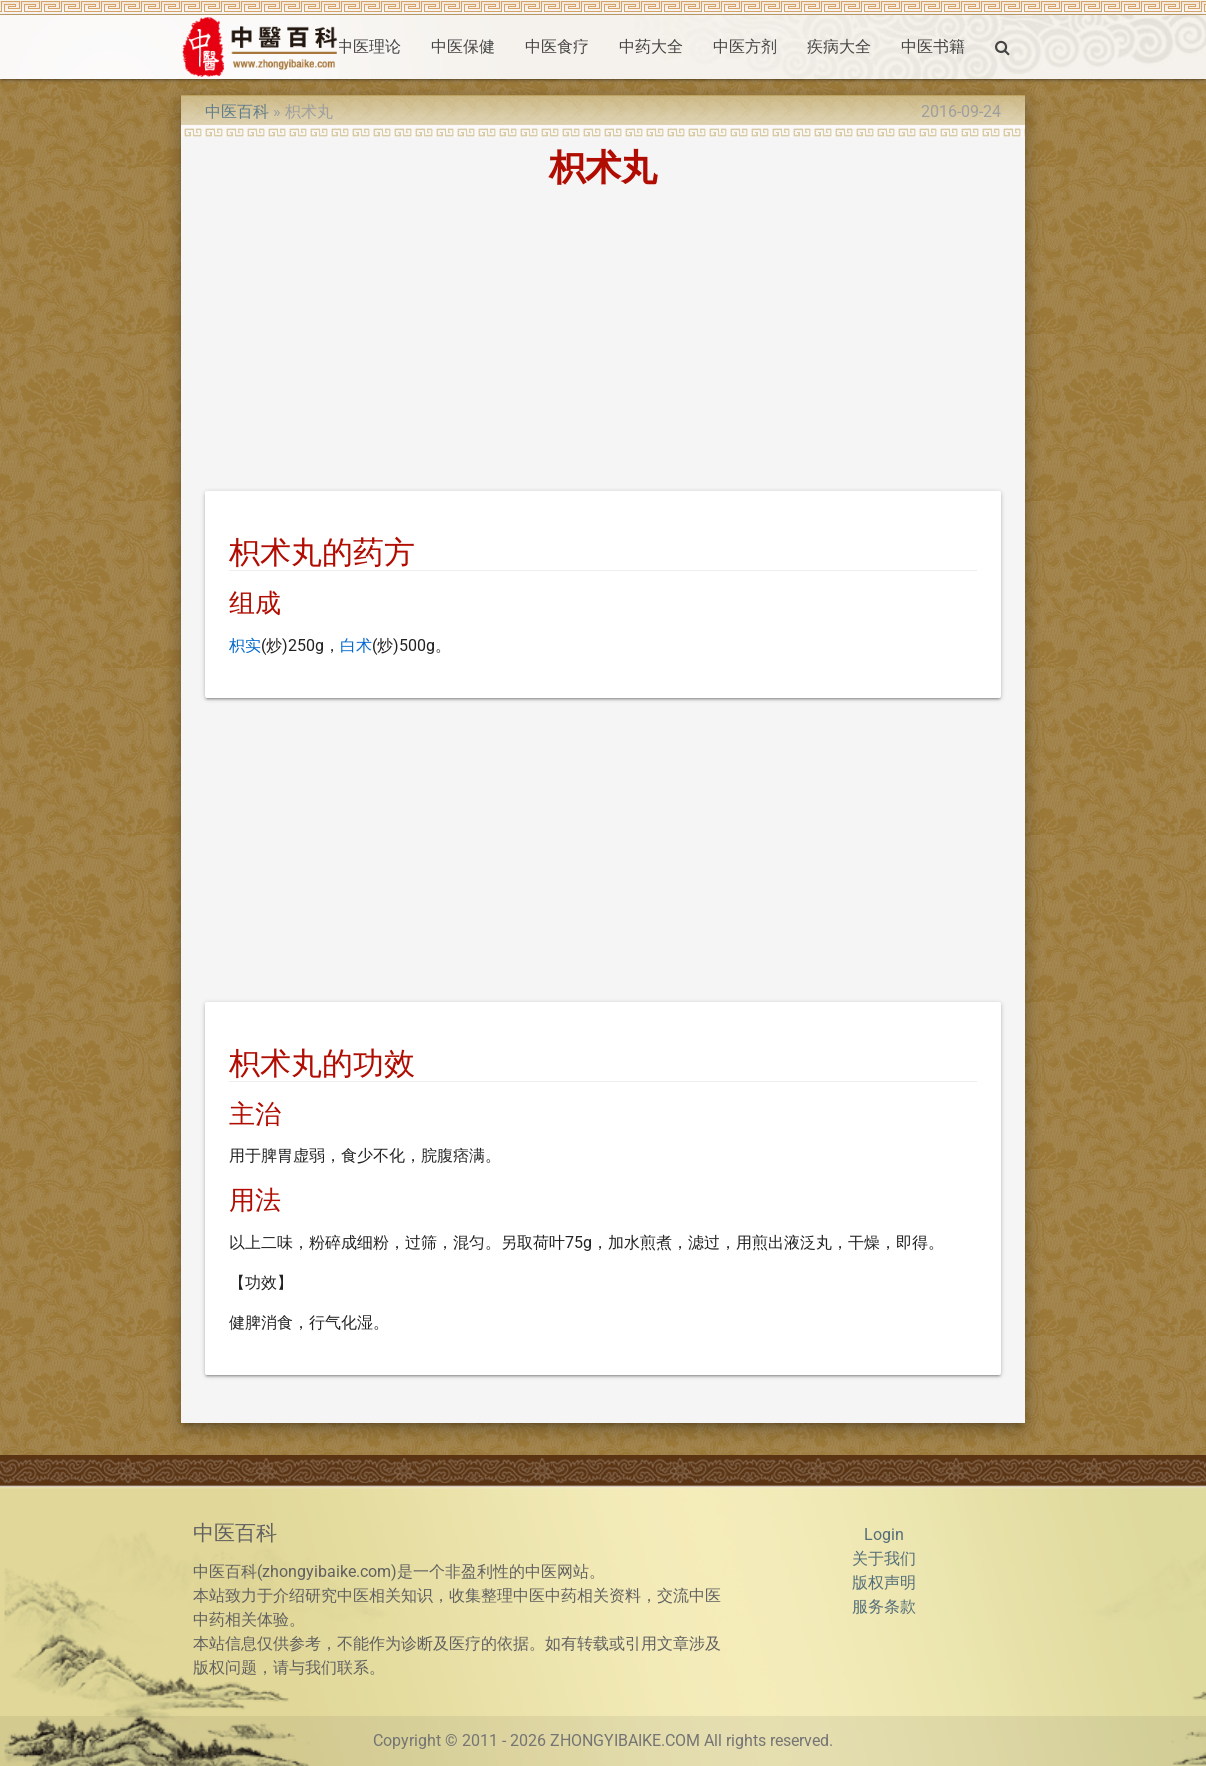 Image resolution: width=1206 pixels, height=1766 pixels. I want to click on 中药大全, so click(651, 46).